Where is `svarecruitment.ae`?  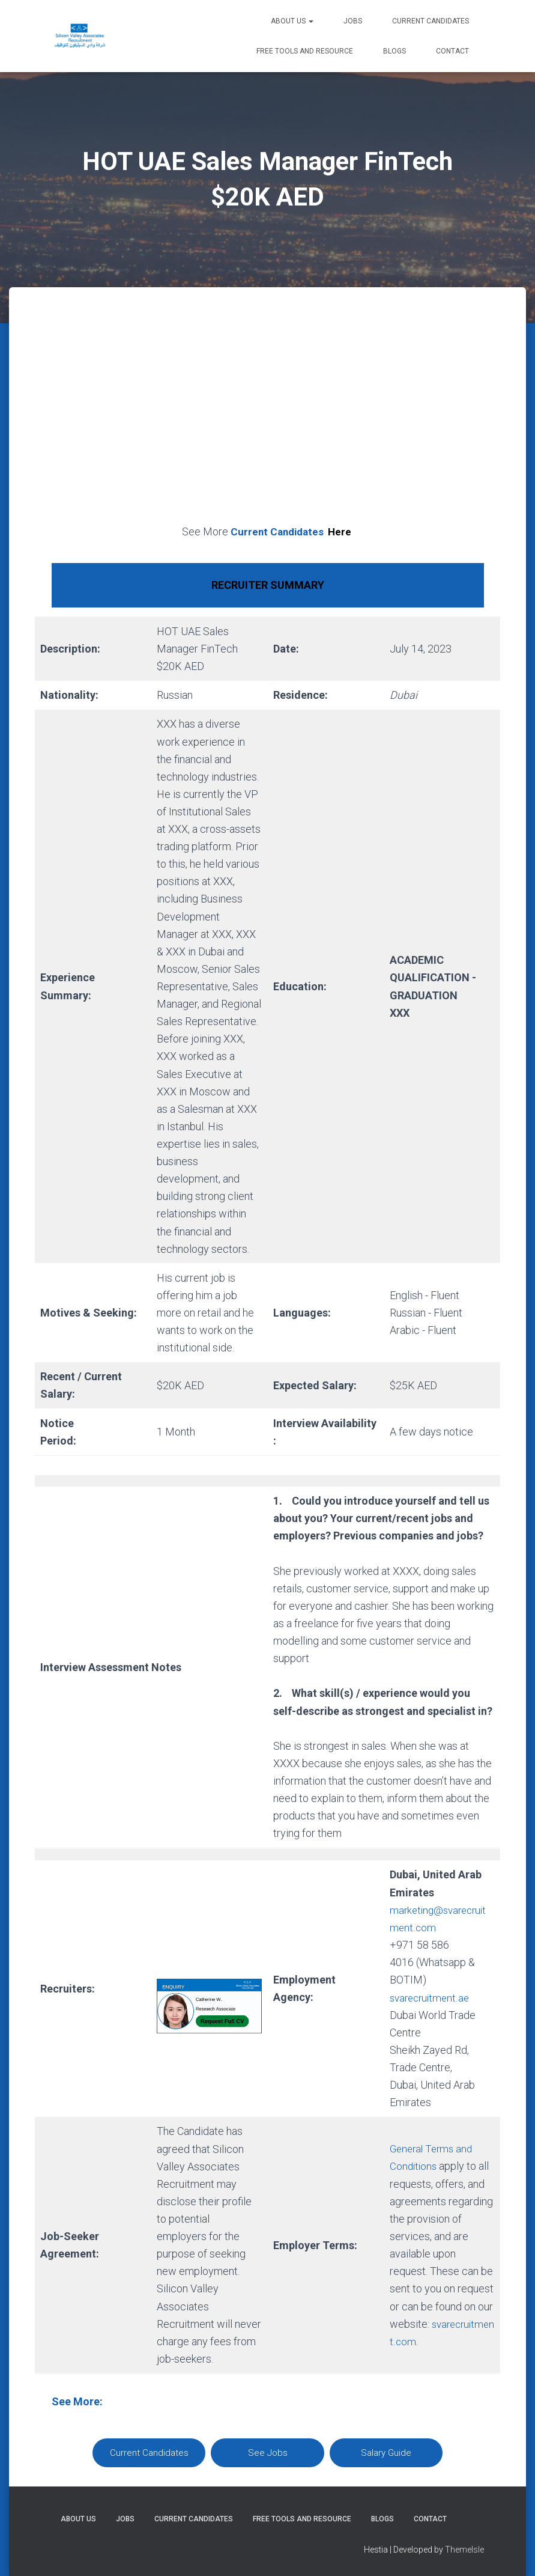 svarecruitment.ae is located at coordinates (432, 1997).